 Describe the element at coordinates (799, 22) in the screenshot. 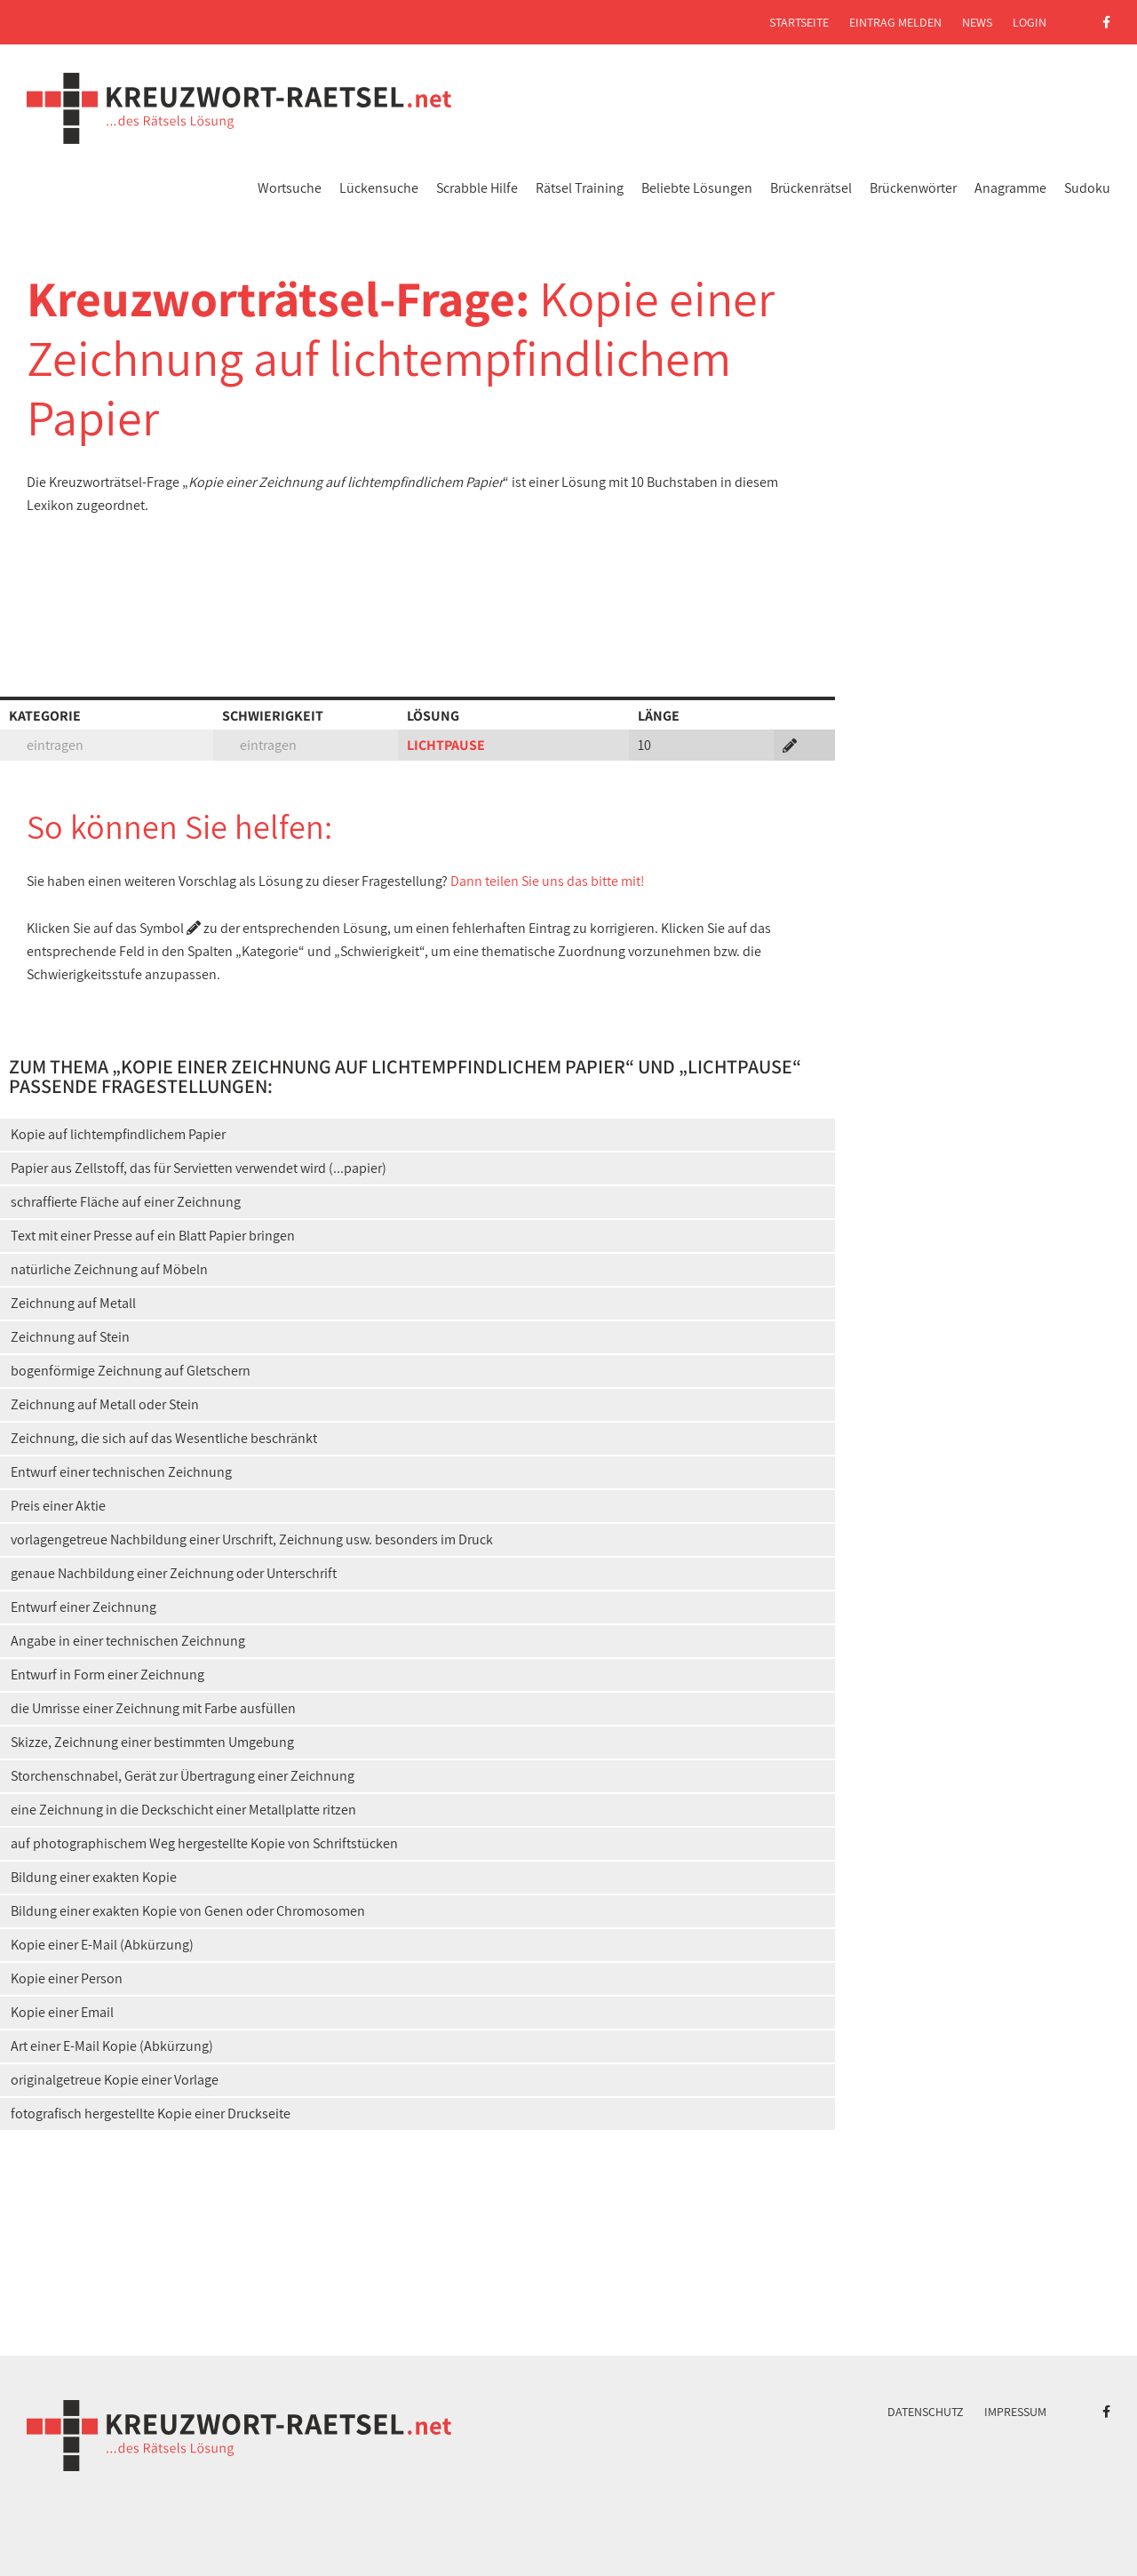

I see `Startseite` at that location.